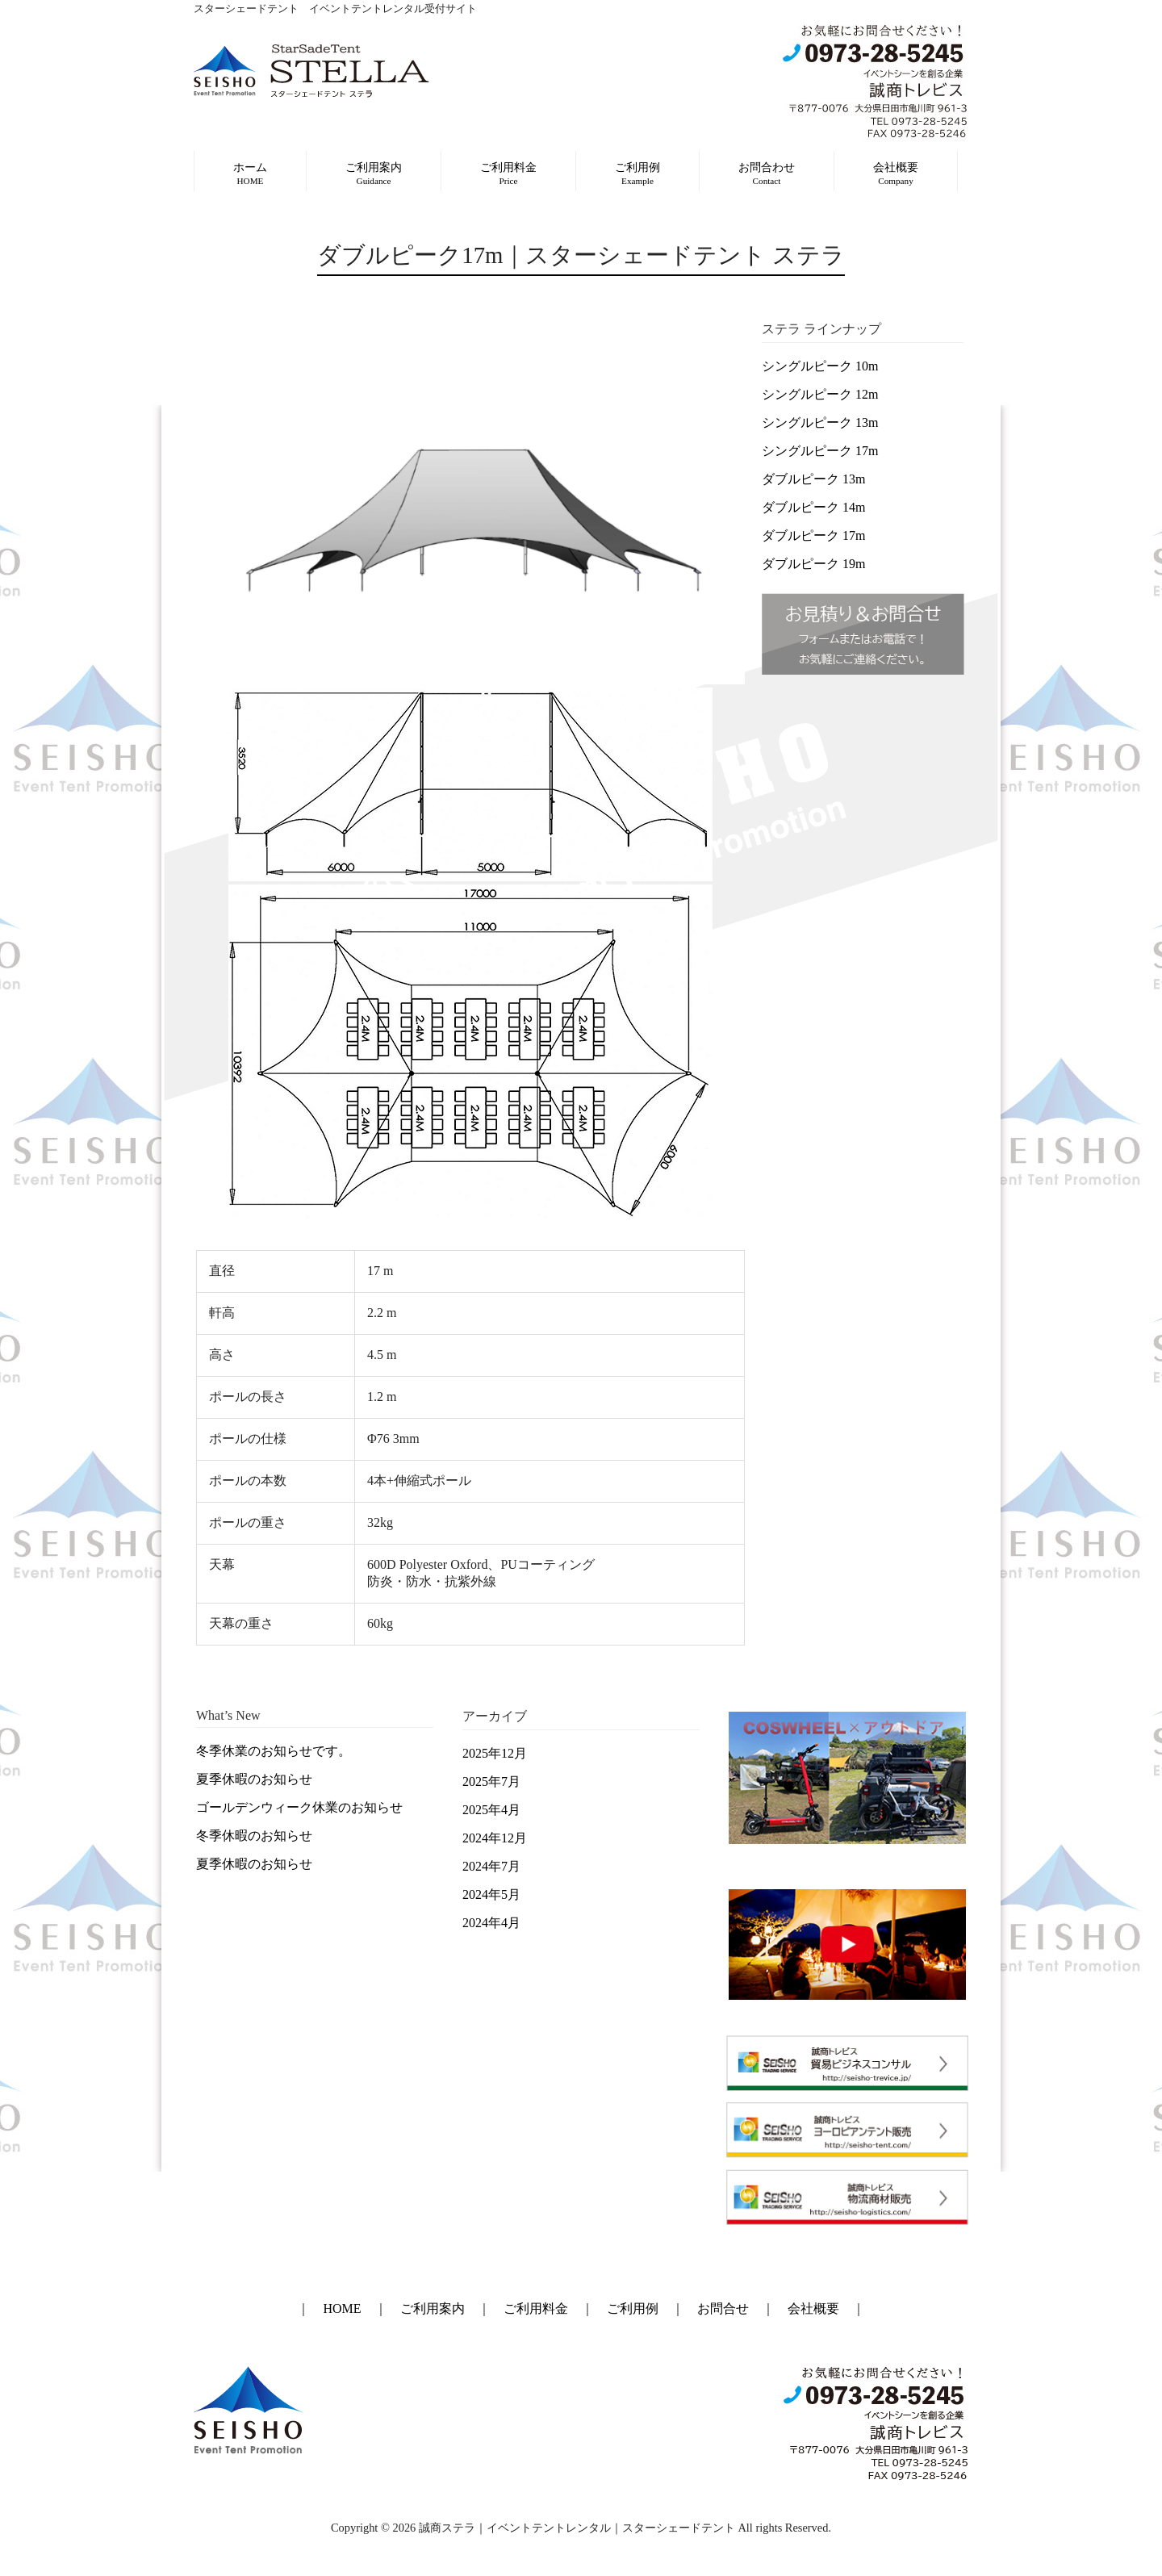 The height and width of the screenshot is (2576, 1162). Describe the element at coordinates (491, 1781) in the screenshot. I see `2025年7月` at that location.